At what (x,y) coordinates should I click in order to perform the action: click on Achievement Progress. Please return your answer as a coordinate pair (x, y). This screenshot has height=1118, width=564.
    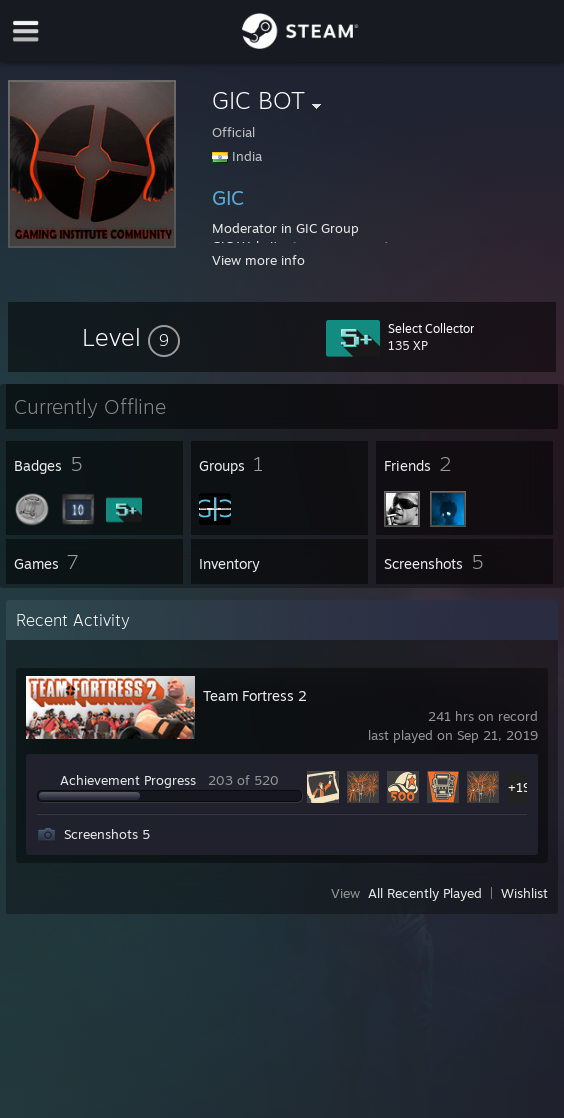
    Looking at the image, I should click on (128, 780).